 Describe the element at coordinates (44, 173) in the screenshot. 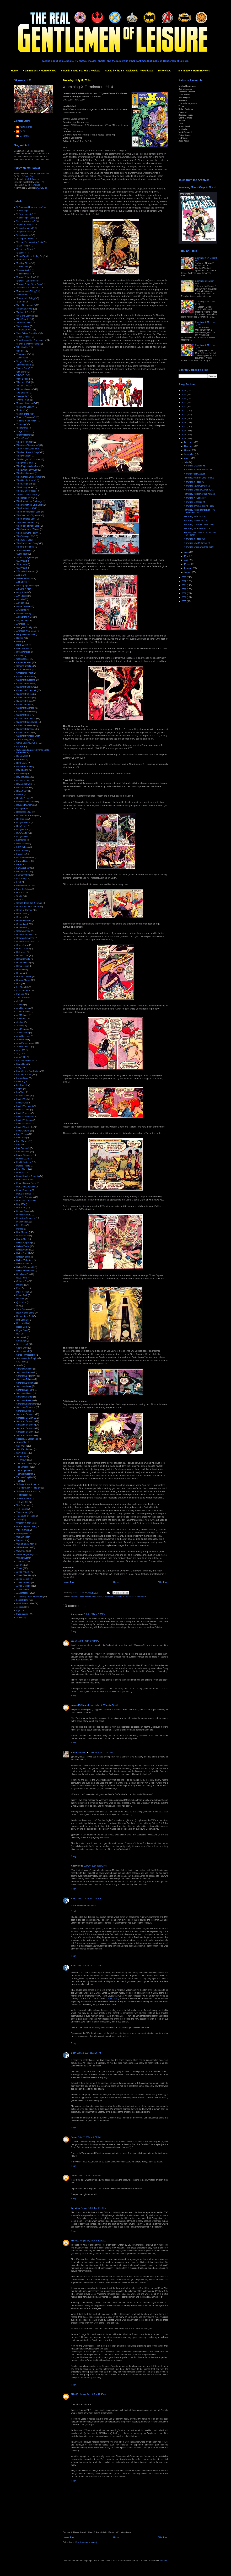

I see `@AustinGorton` at that location.